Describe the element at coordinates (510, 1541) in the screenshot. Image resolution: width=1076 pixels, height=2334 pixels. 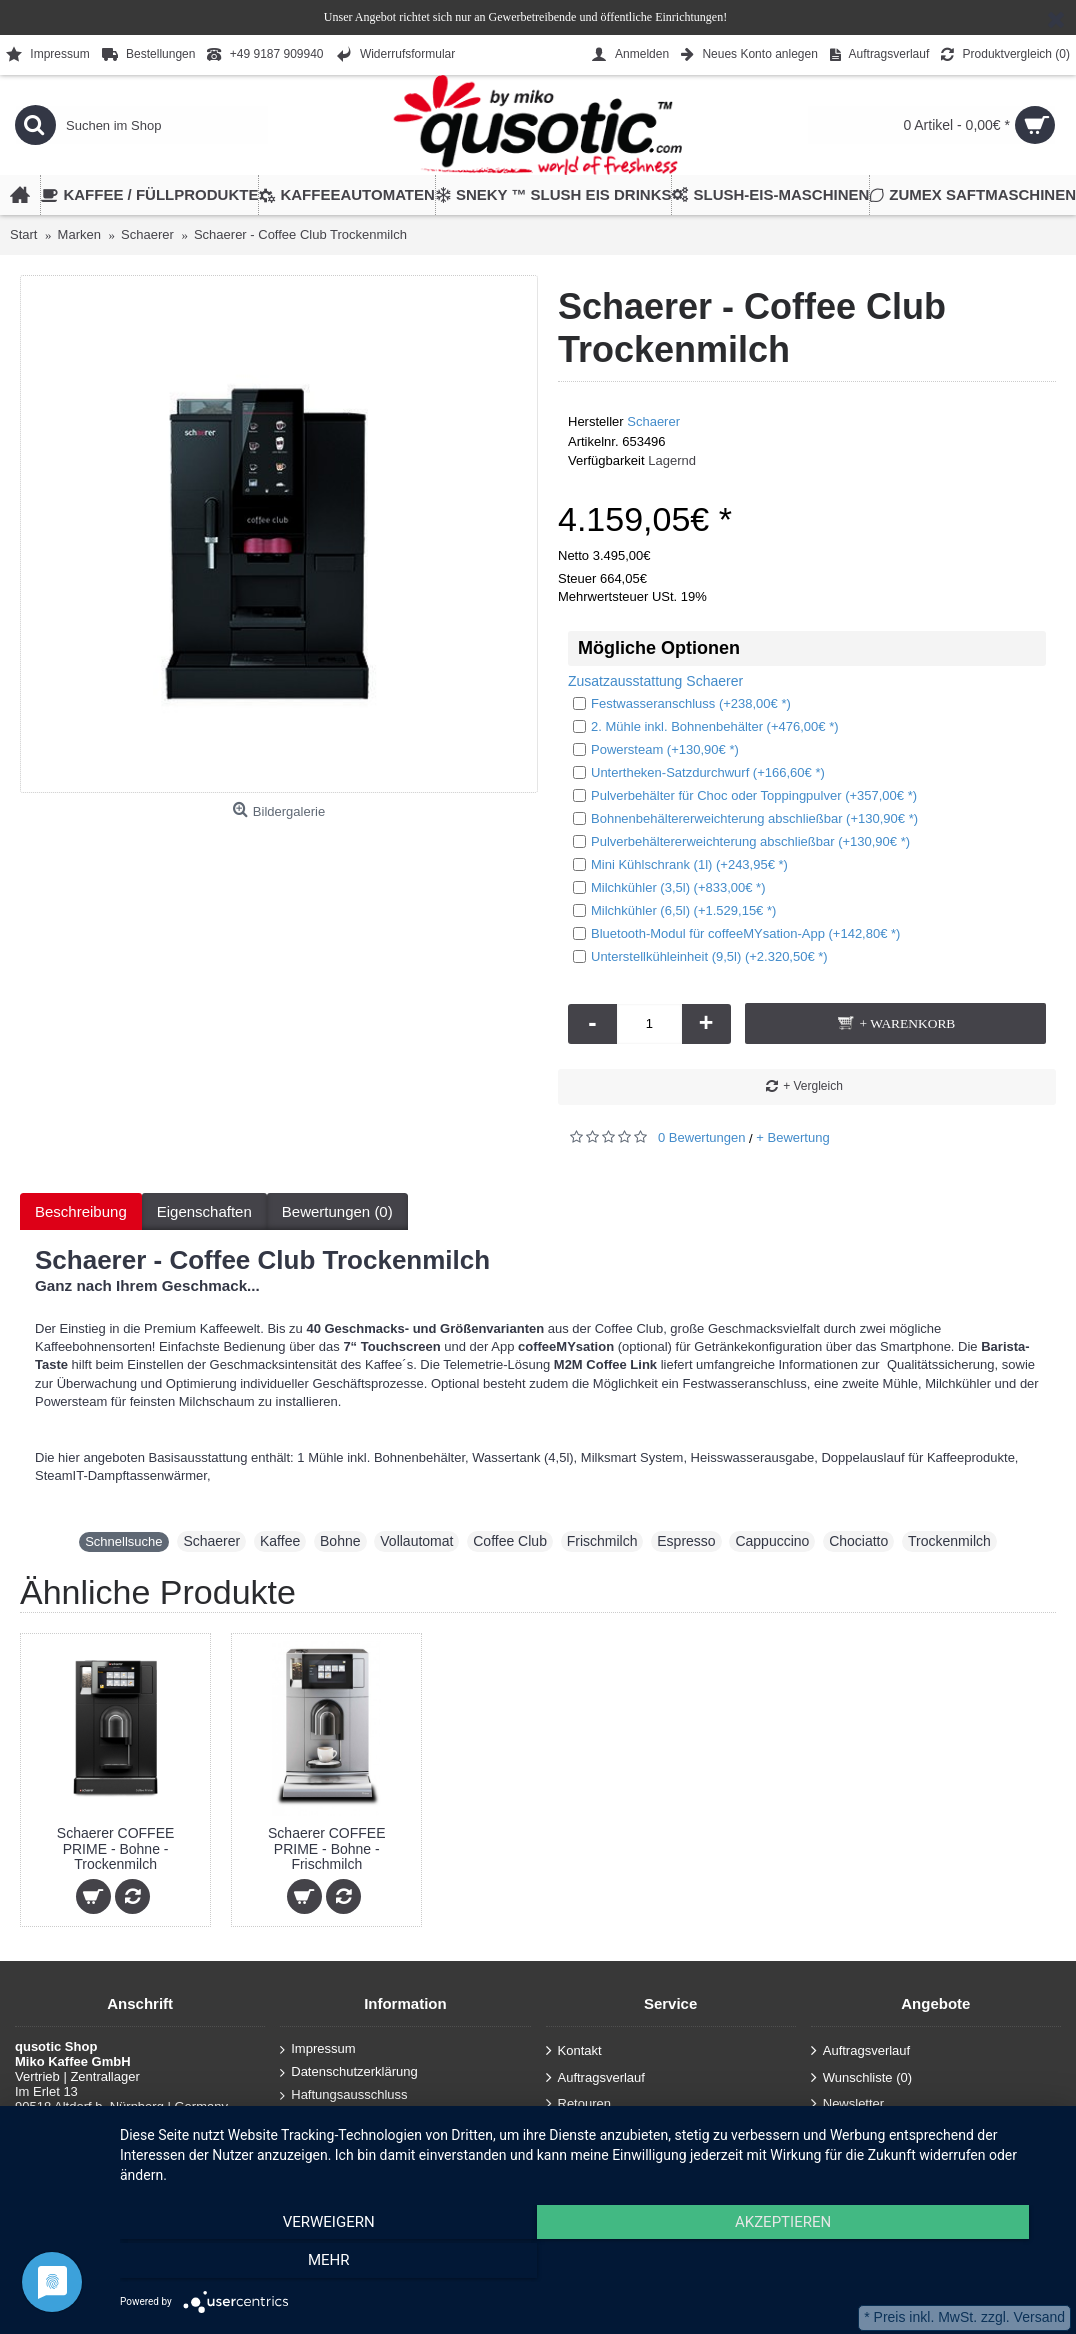
I see `Coffee Club` at that location.